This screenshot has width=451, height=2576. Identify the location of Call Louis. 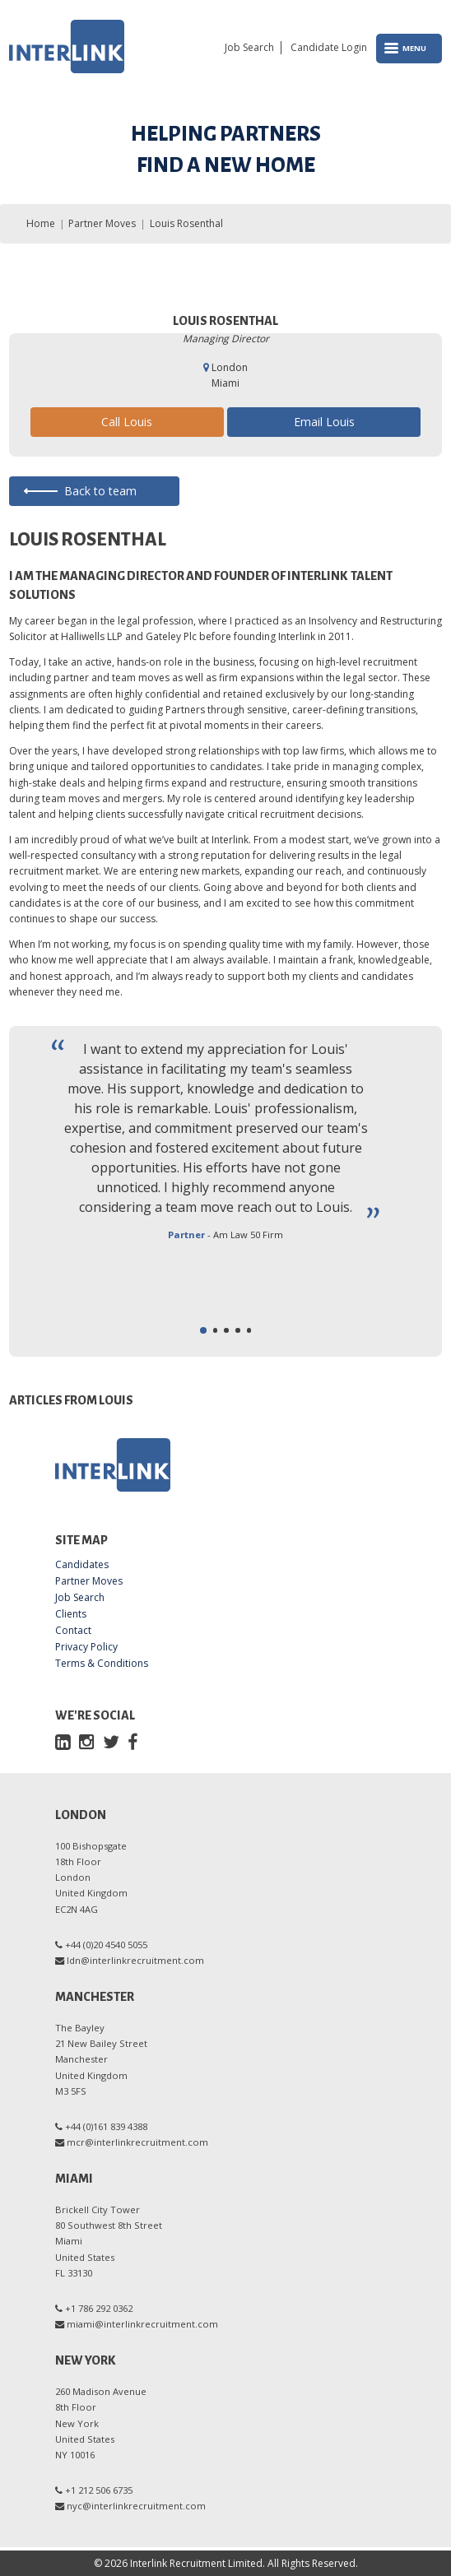
(126, 421).